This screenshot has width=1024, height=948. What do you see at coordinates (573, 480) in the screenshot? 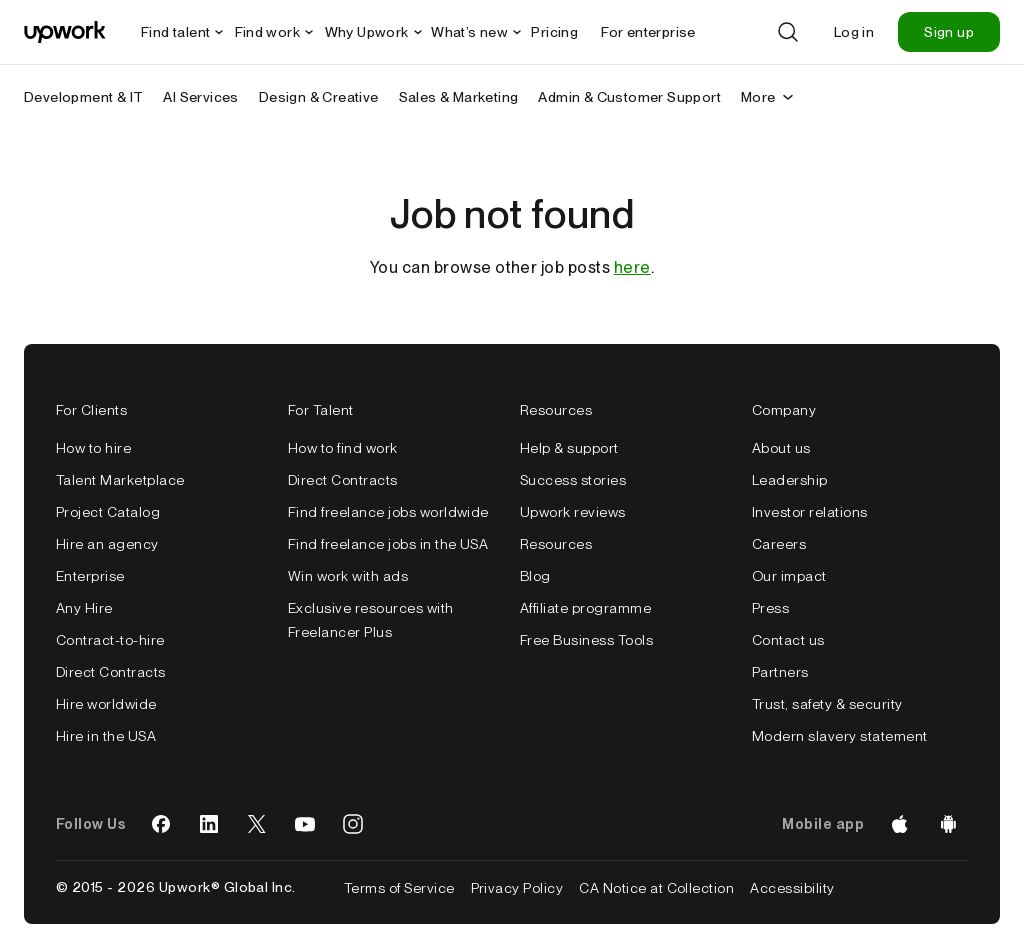
I see `Success stories [false]` at bounding box center [573, 480].